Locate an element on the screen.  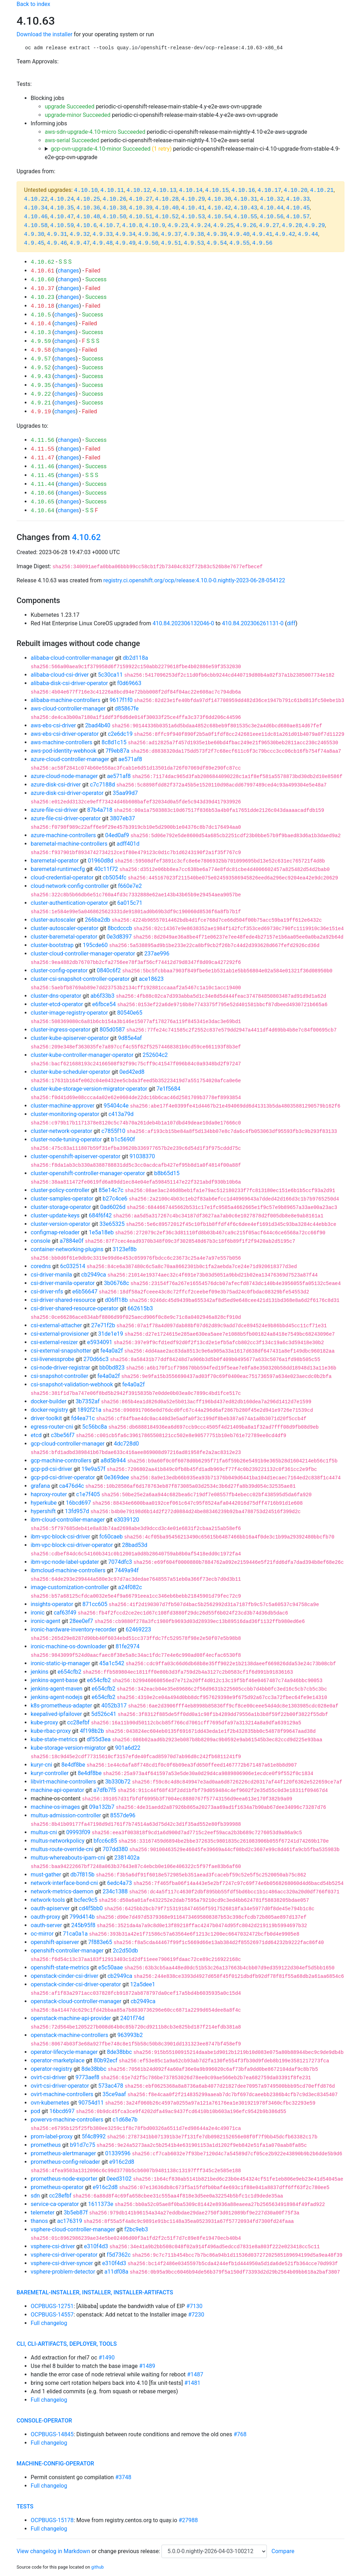
azure-file-csi-driver is located at coordinates (54, 810).